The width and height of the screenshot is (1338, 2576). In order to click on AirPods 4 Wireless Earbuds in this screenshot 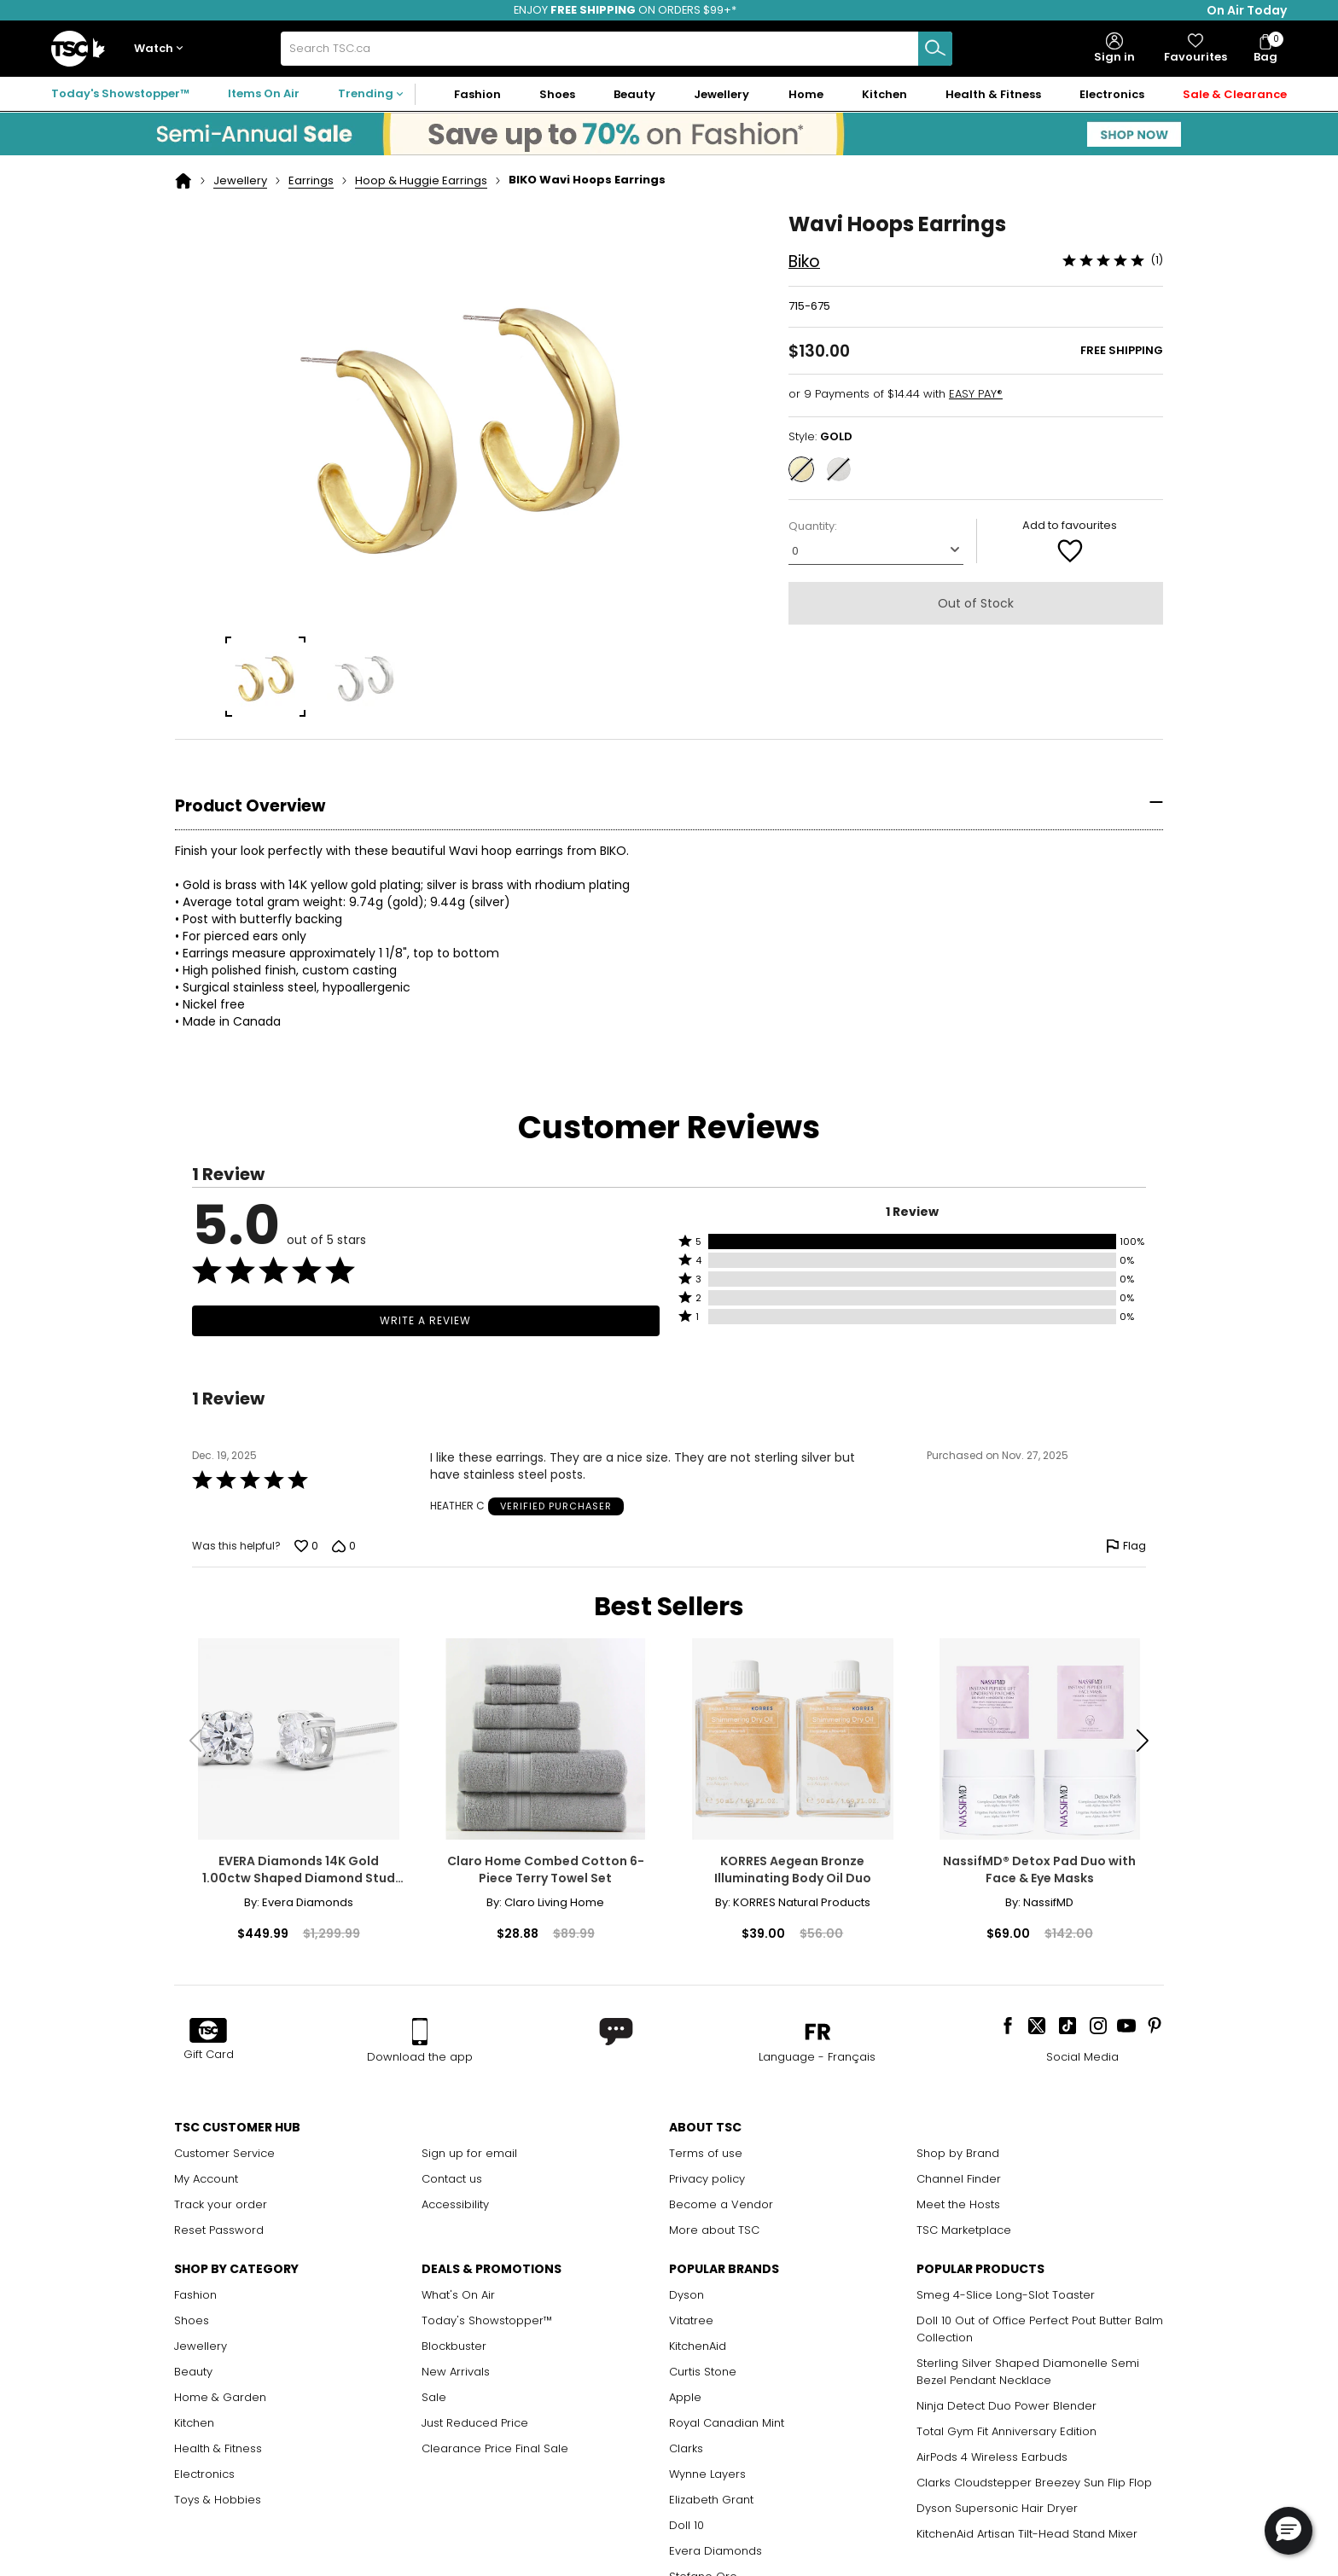, I will do `click(991, 2457)`.